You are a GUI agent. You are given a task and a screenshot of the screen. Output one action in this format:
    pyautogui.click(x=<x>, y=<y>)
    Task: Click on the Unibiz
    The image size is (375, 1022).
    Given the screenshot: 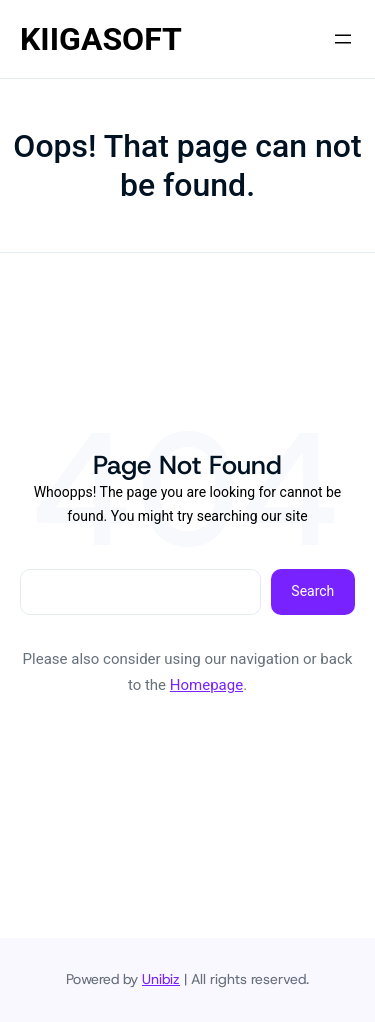 What is the action you would take?
    pyautogui.click(x=161, y=979)
    